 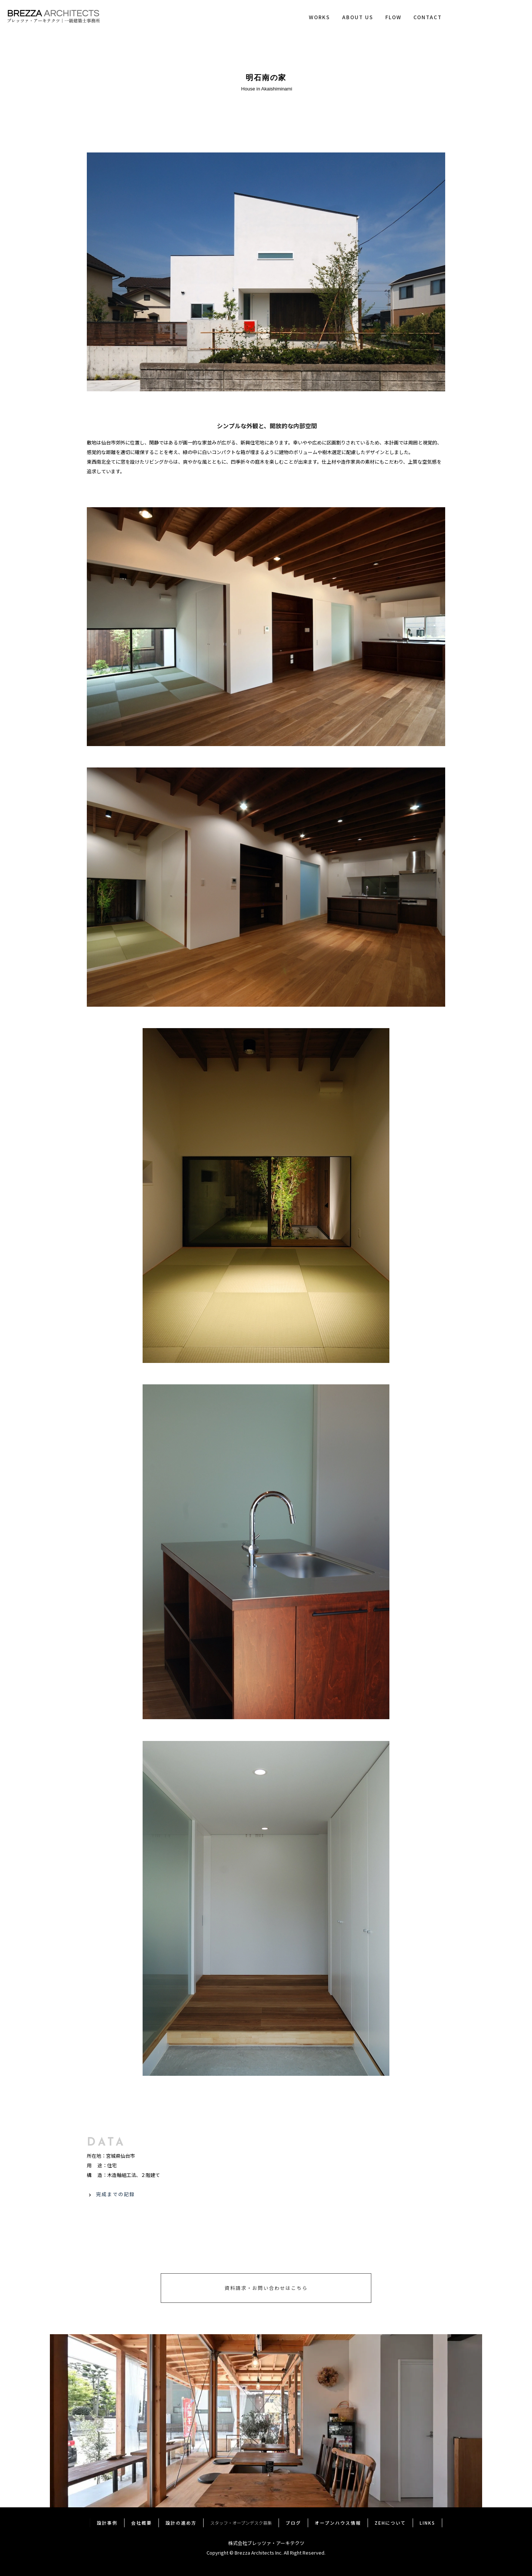 What do you see at coordinates (181, 2523) in the screenshot?
I see `設計の進め方` at bounding box center [181, 2523].